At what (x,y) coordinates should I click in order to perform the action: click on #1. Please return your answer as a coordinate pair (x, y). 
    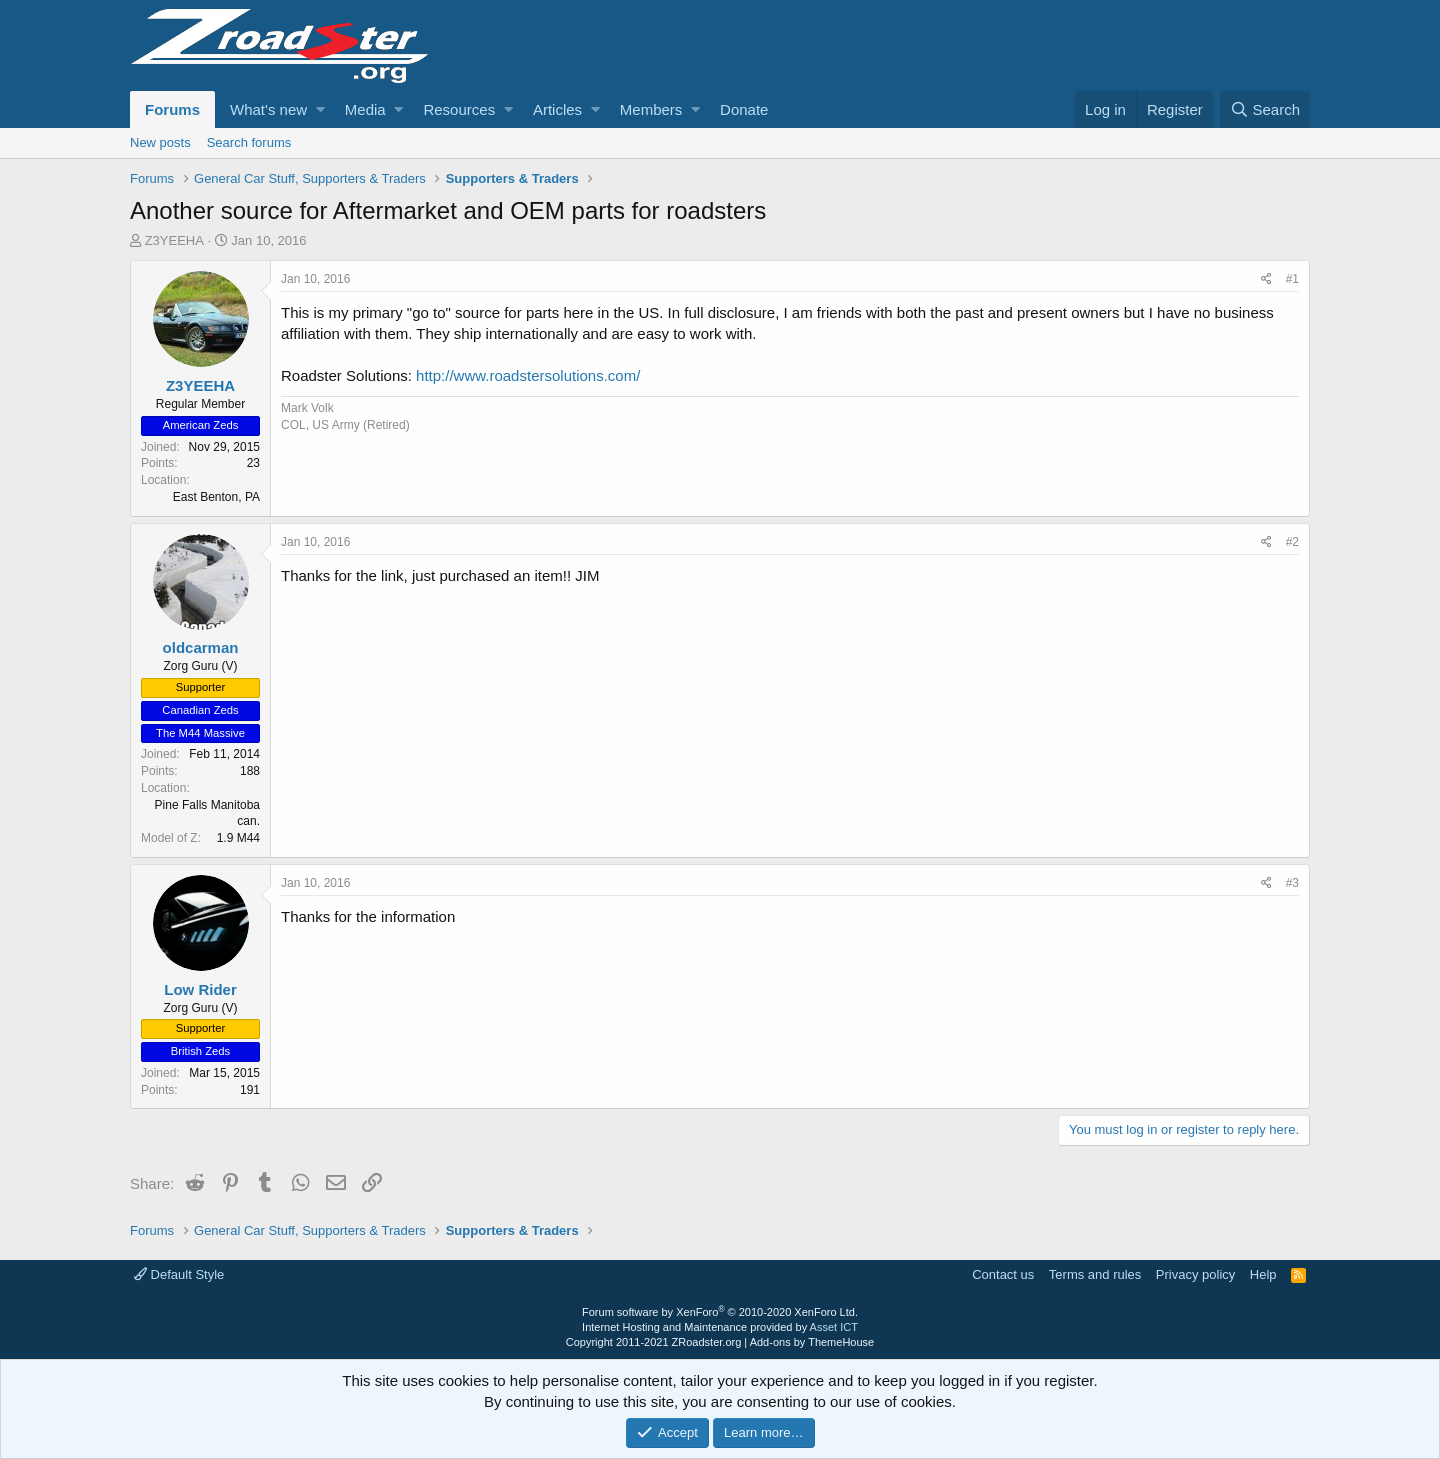
    Looking at the image, I should click on (1292, 279).